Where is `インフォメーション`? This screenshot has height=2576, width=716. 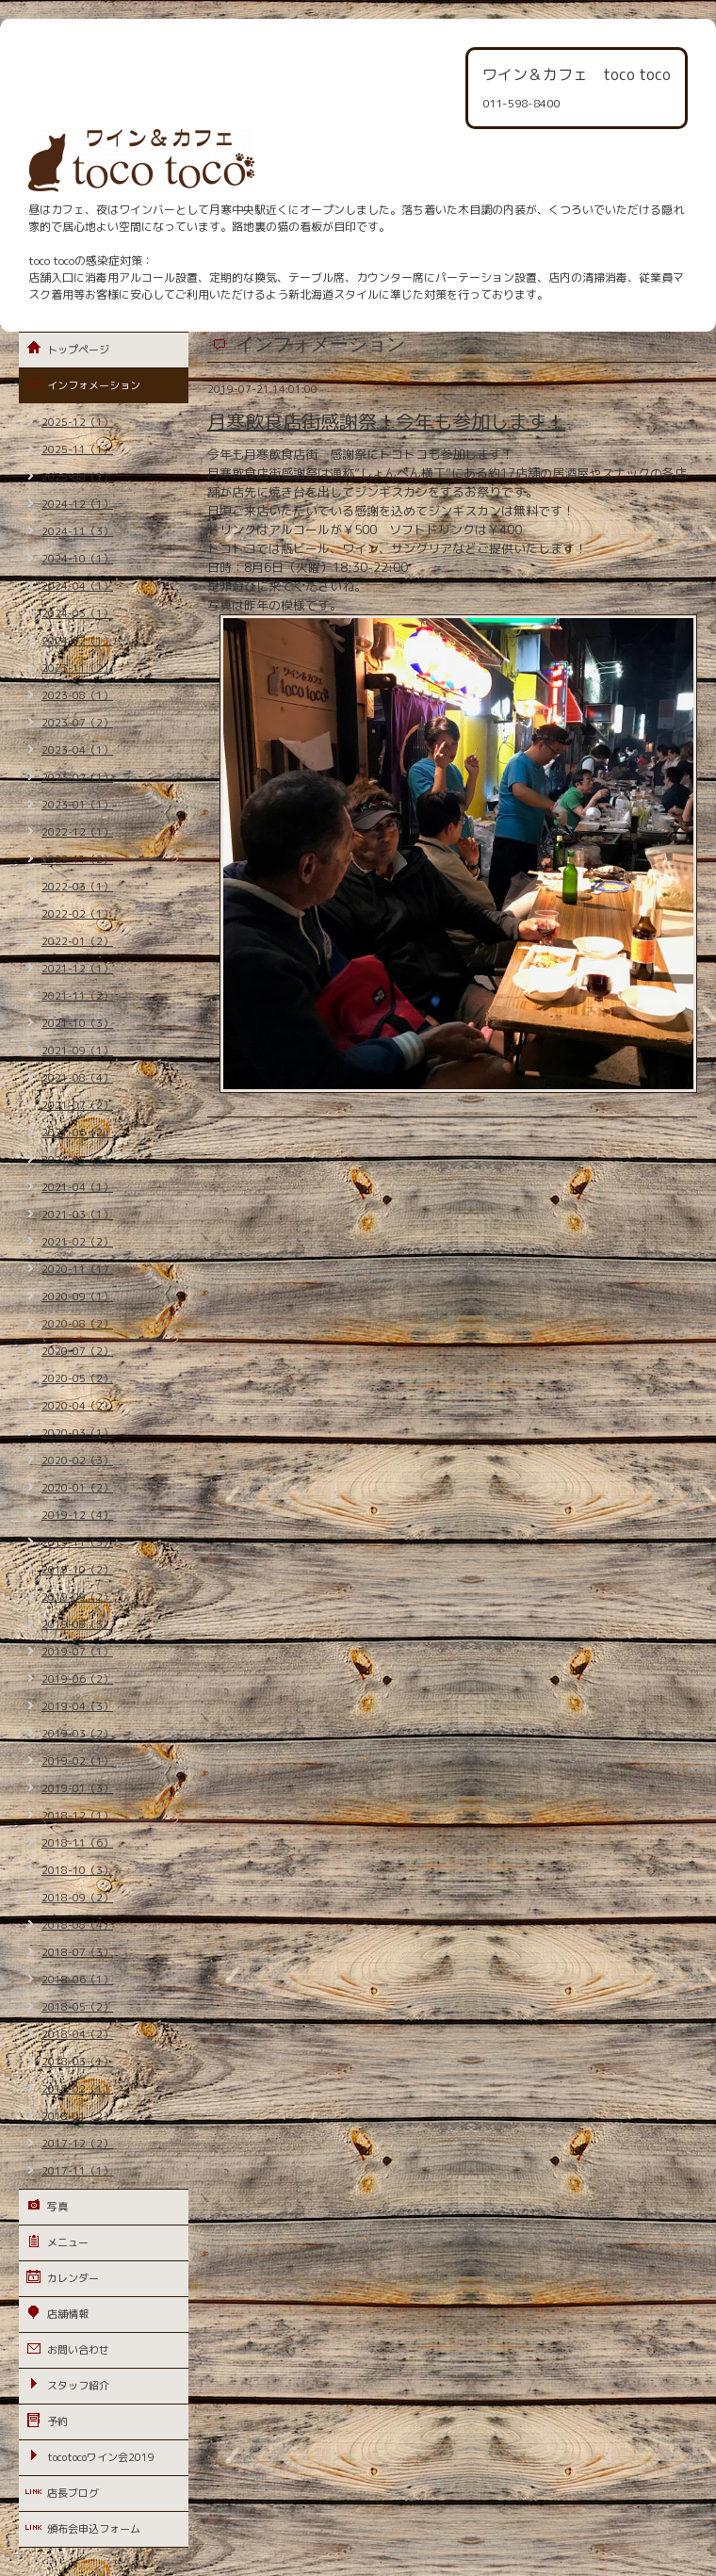 インフォメーション is located at coordinates (93, 385).